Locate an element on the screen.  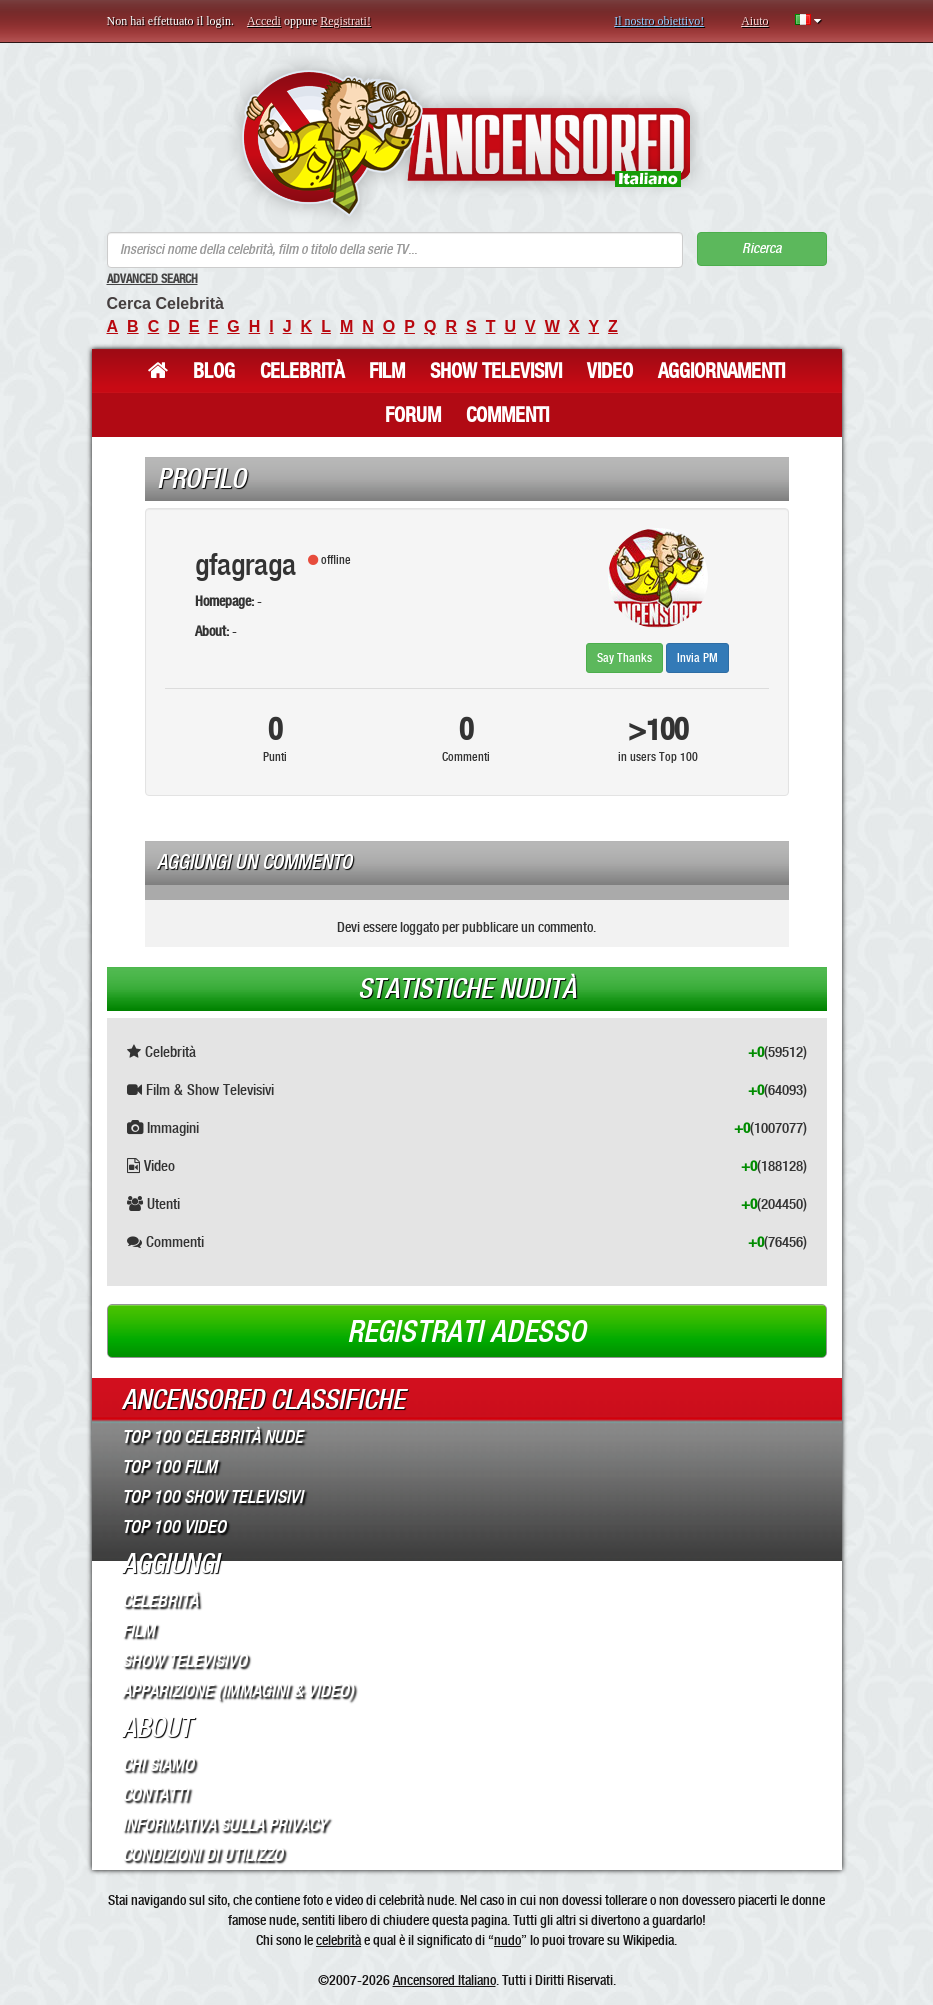
Ricerca is located at coordinates (761, 248).